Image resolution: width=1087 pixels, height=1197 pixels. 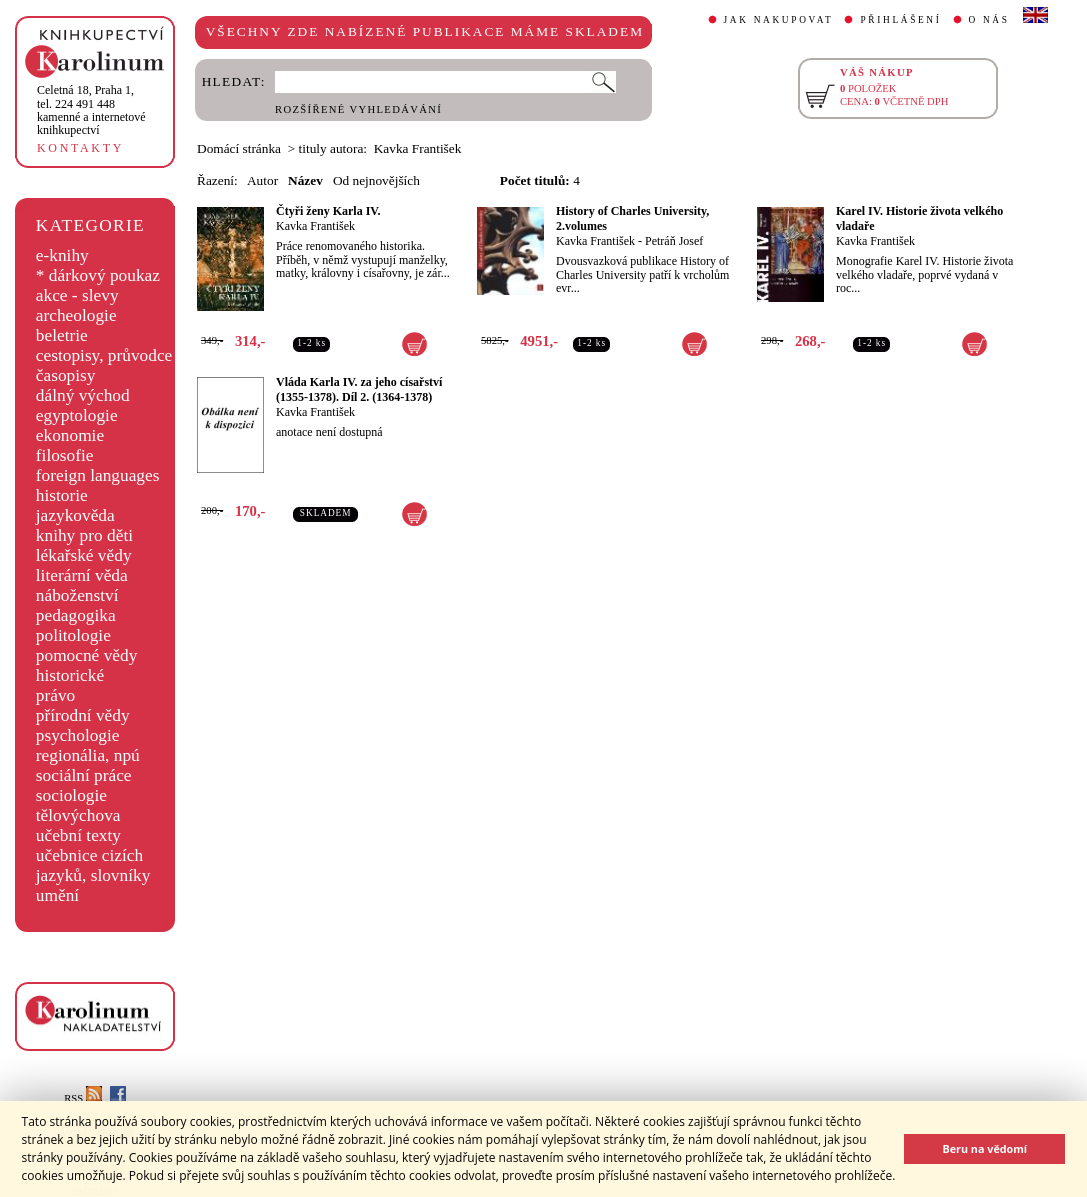 What do you see at coordinates (70, 435) in the screenshot?
I see `ekonomie` at bounding box center [70, 435].